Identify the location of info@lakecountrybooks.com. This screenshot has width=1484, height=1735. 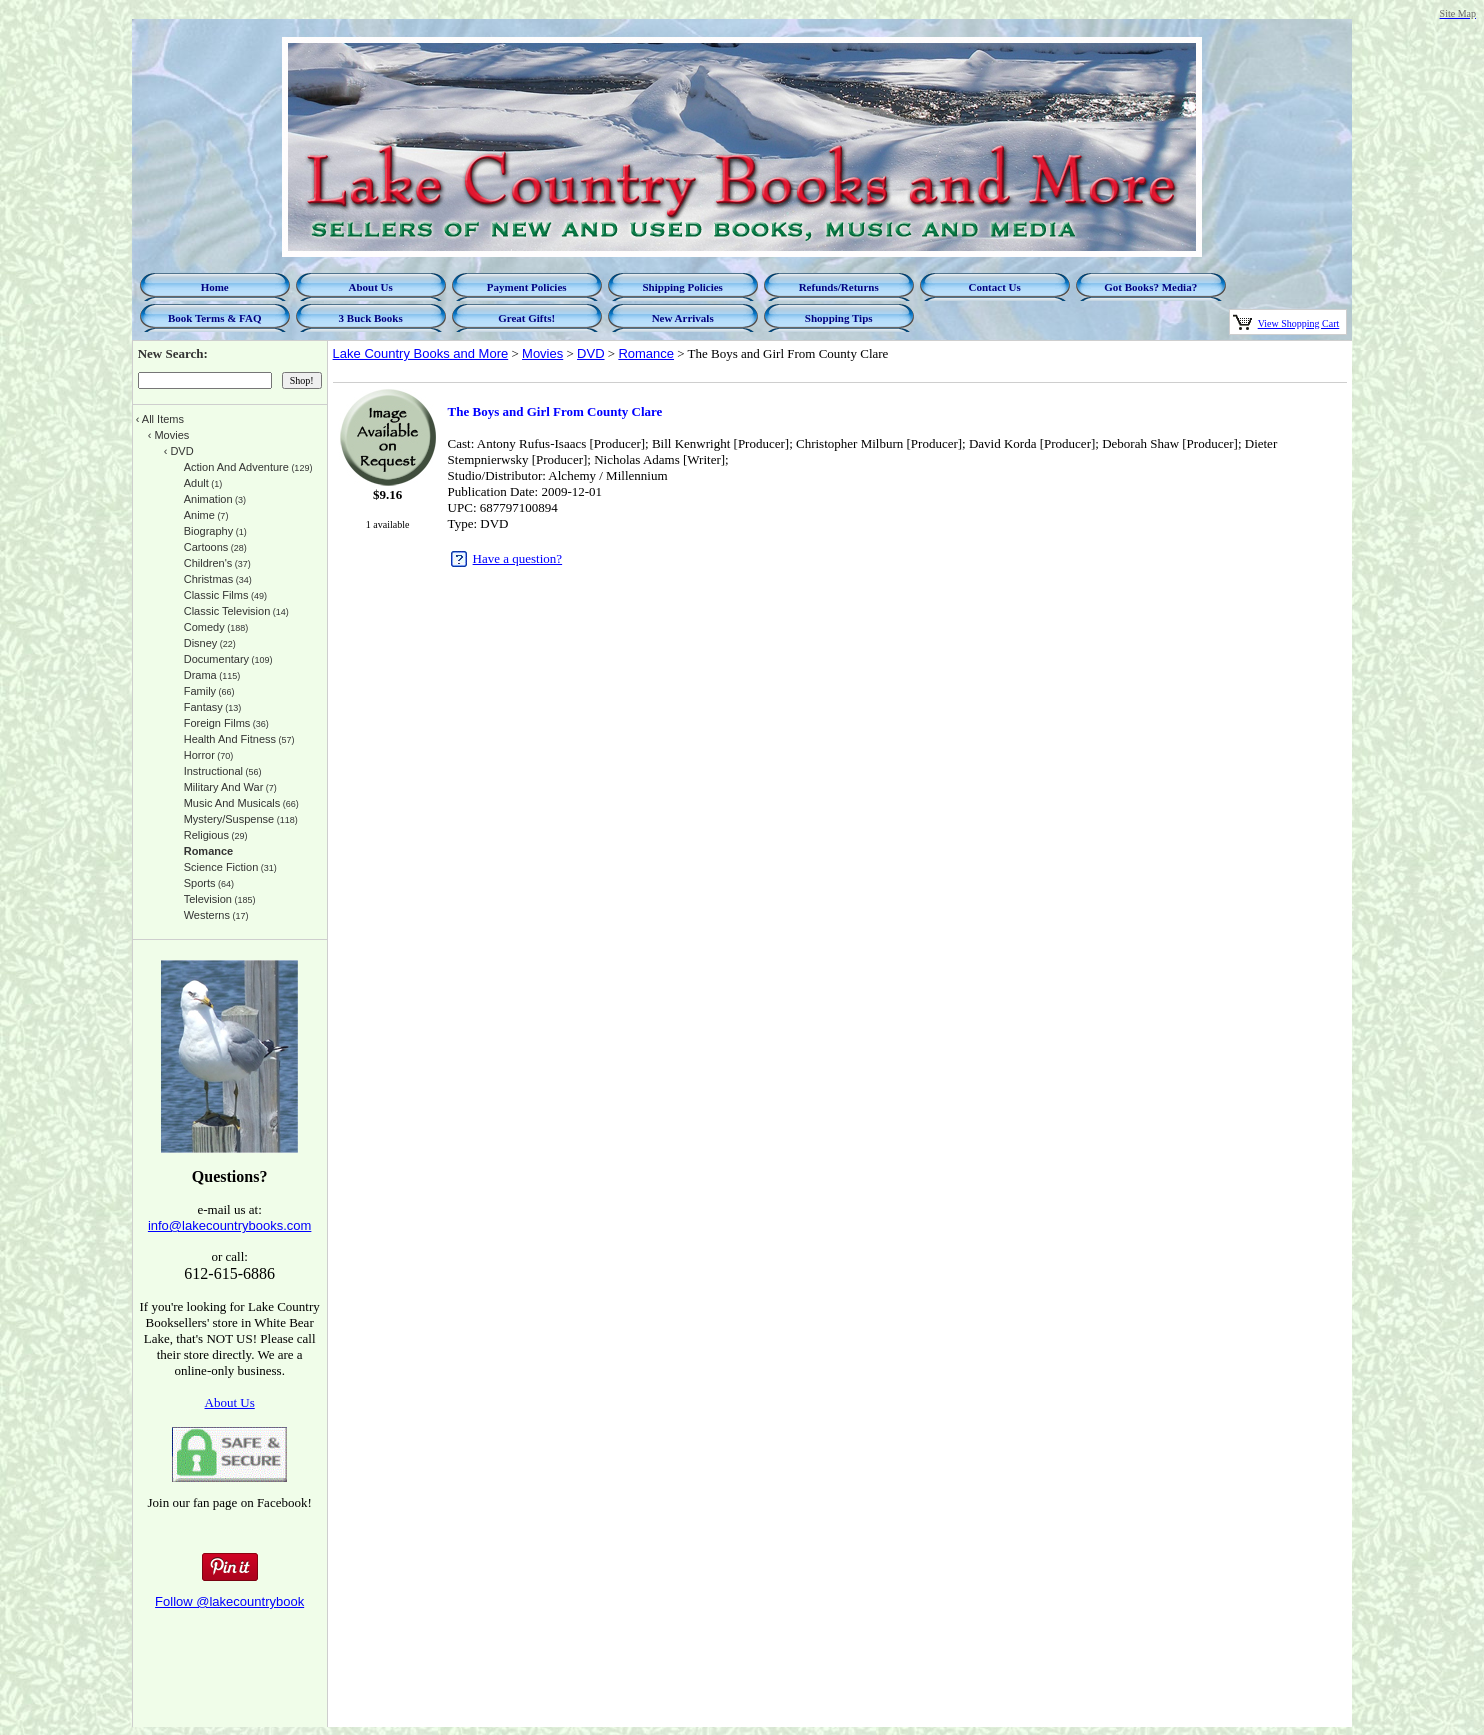
(230, 1225).